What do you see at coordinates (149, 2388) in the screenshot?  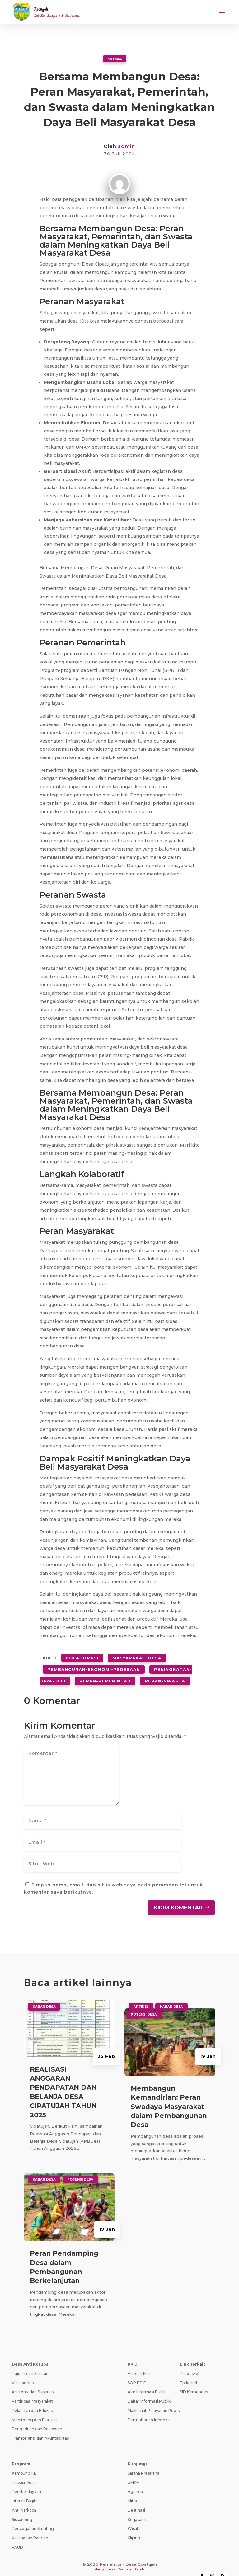 I see `Daftar Informasi Publik` at bounding box center [149, 2388].